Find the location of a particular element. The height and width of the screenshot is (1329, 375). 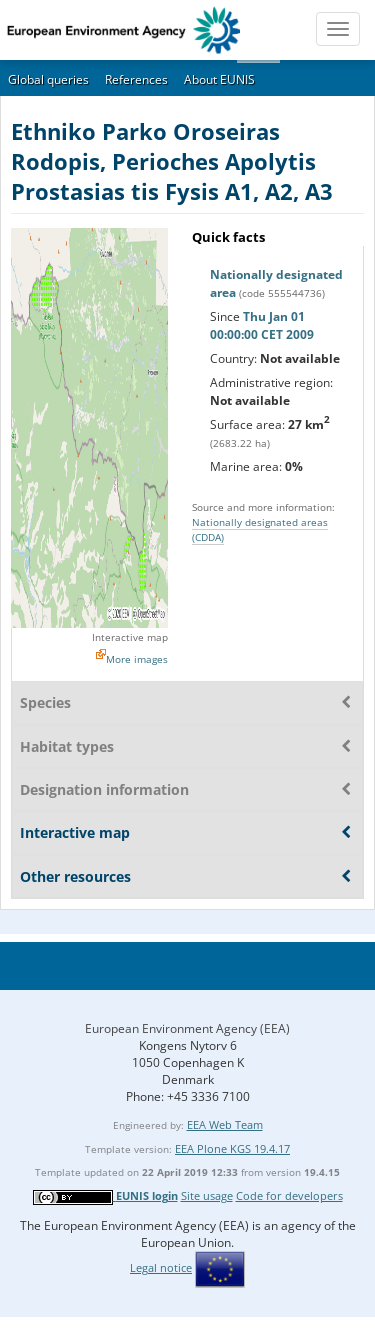

About EUNIS is located at coordinates (219, 79).